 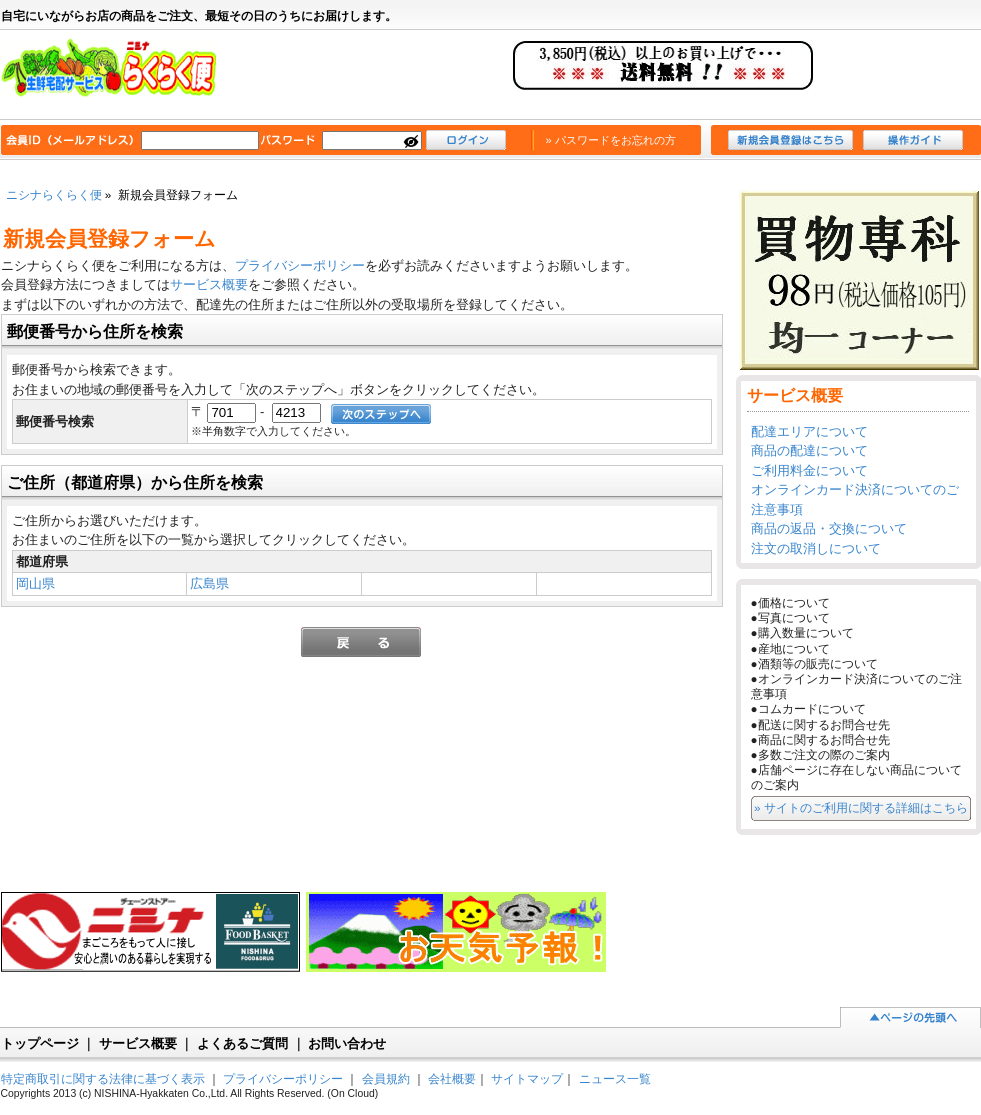 I want to click on お問い合わせ, so click(x=347, y=1043).